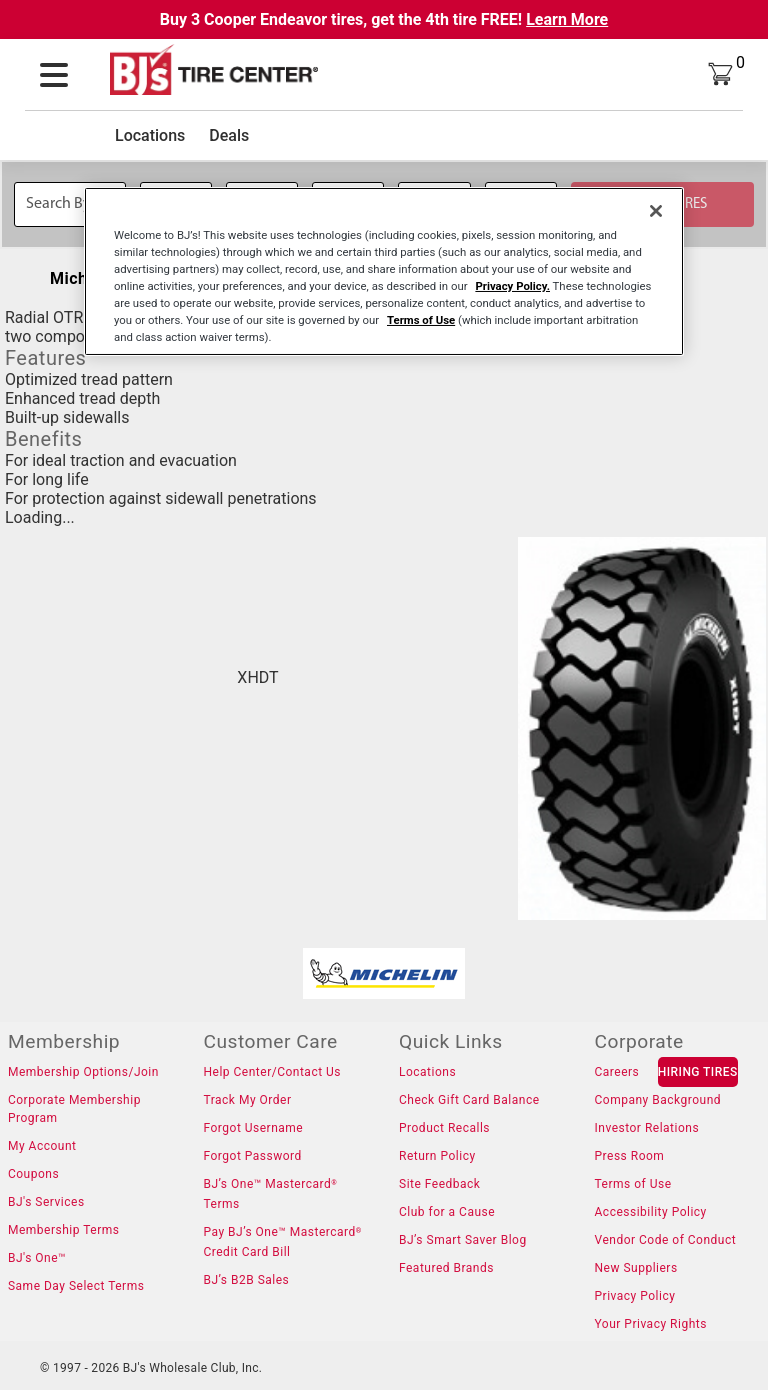  Describe the element at coordinates (567, 19) in the screenshot. I see `Learn More` at that location.